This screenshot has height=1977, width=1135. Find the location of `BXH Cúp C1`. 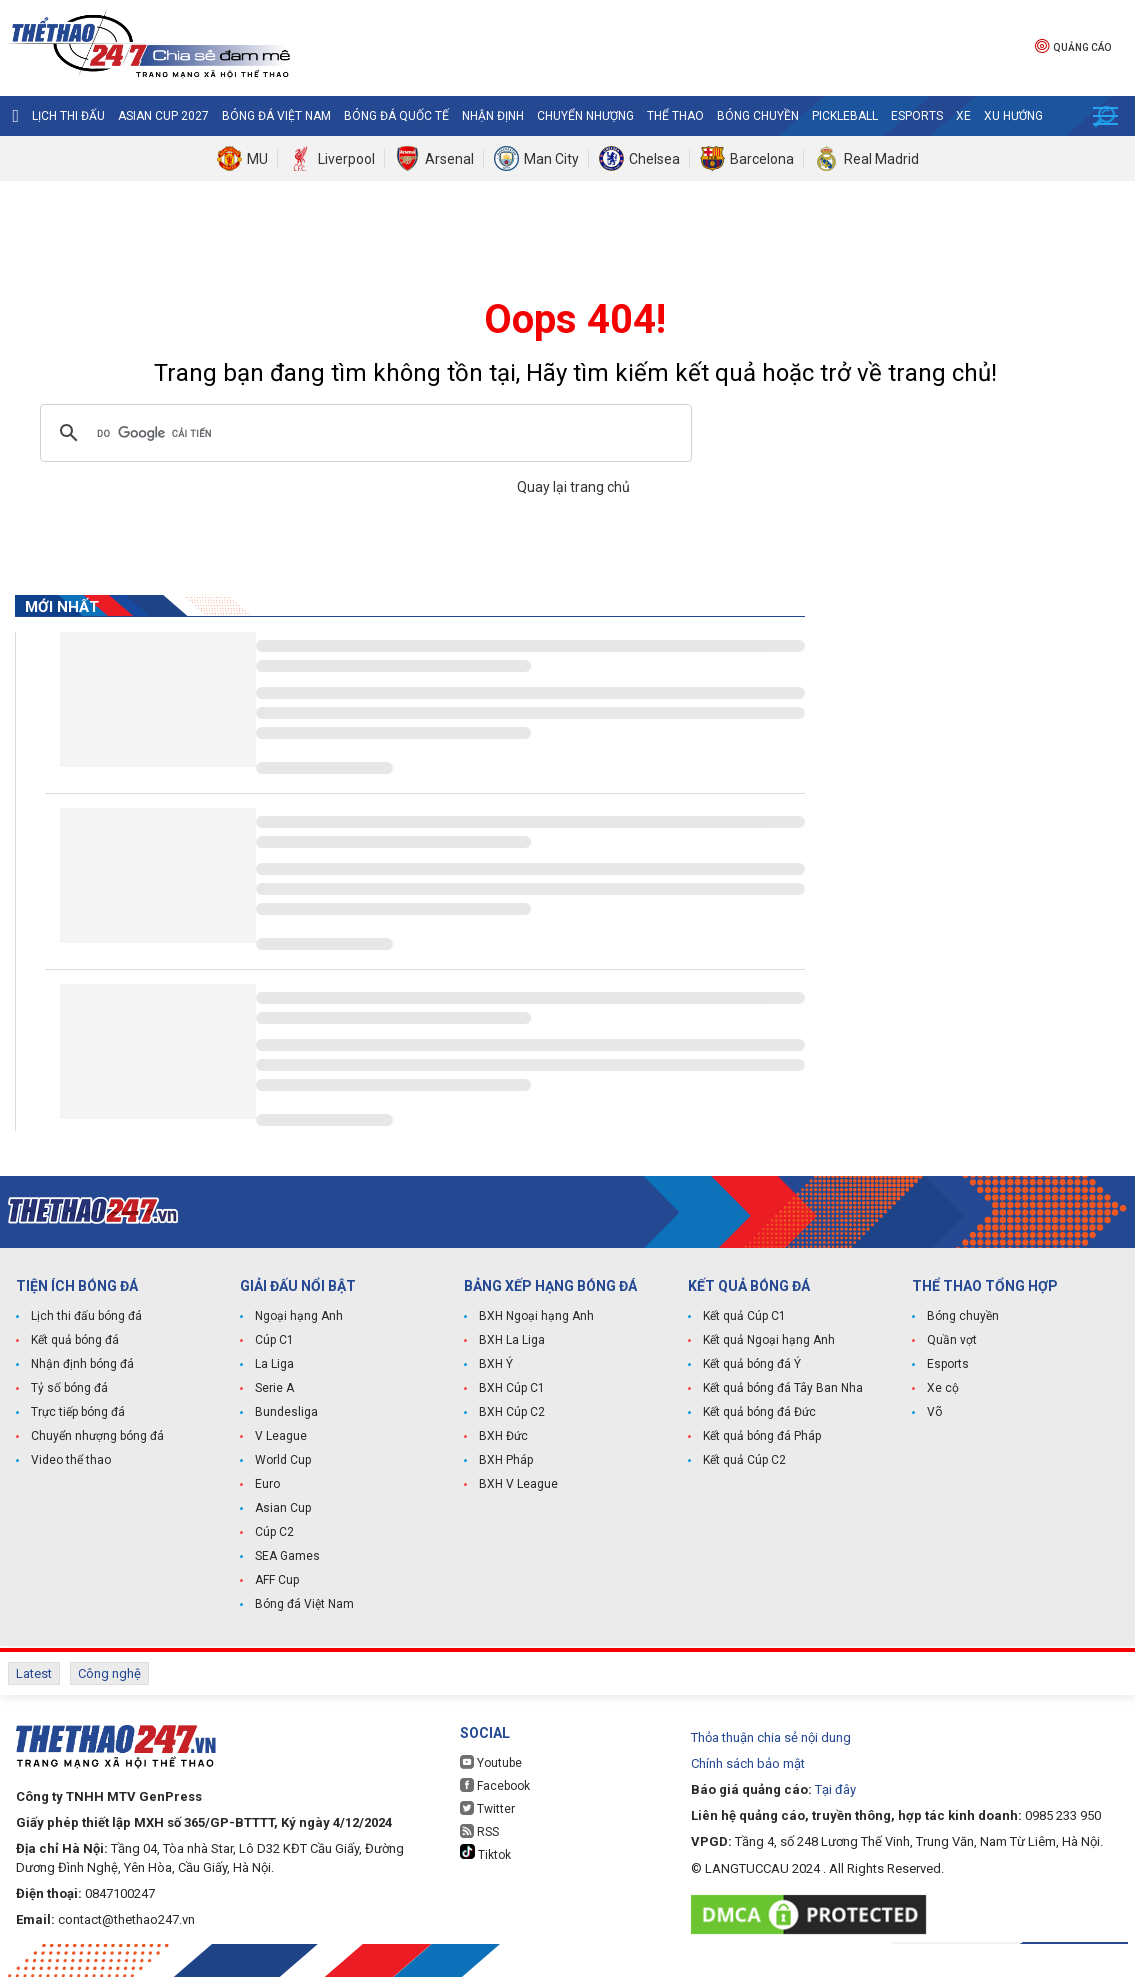

BXH Cúp C1 is located at coordinates (512, 1388).